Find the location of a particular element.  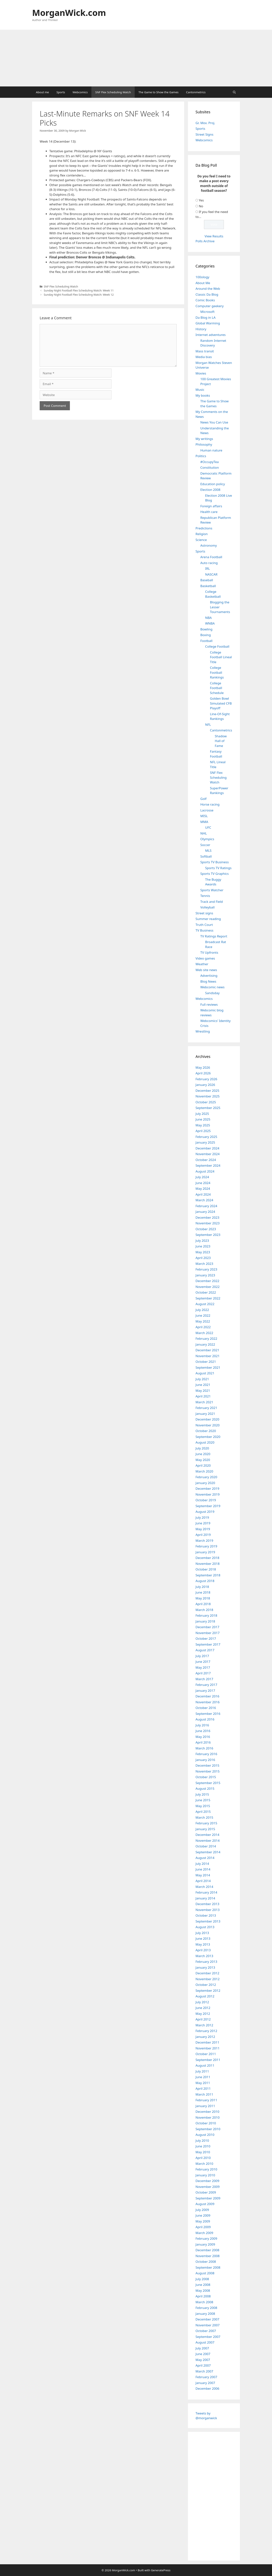

IRL is located at coordinates (207, 568).